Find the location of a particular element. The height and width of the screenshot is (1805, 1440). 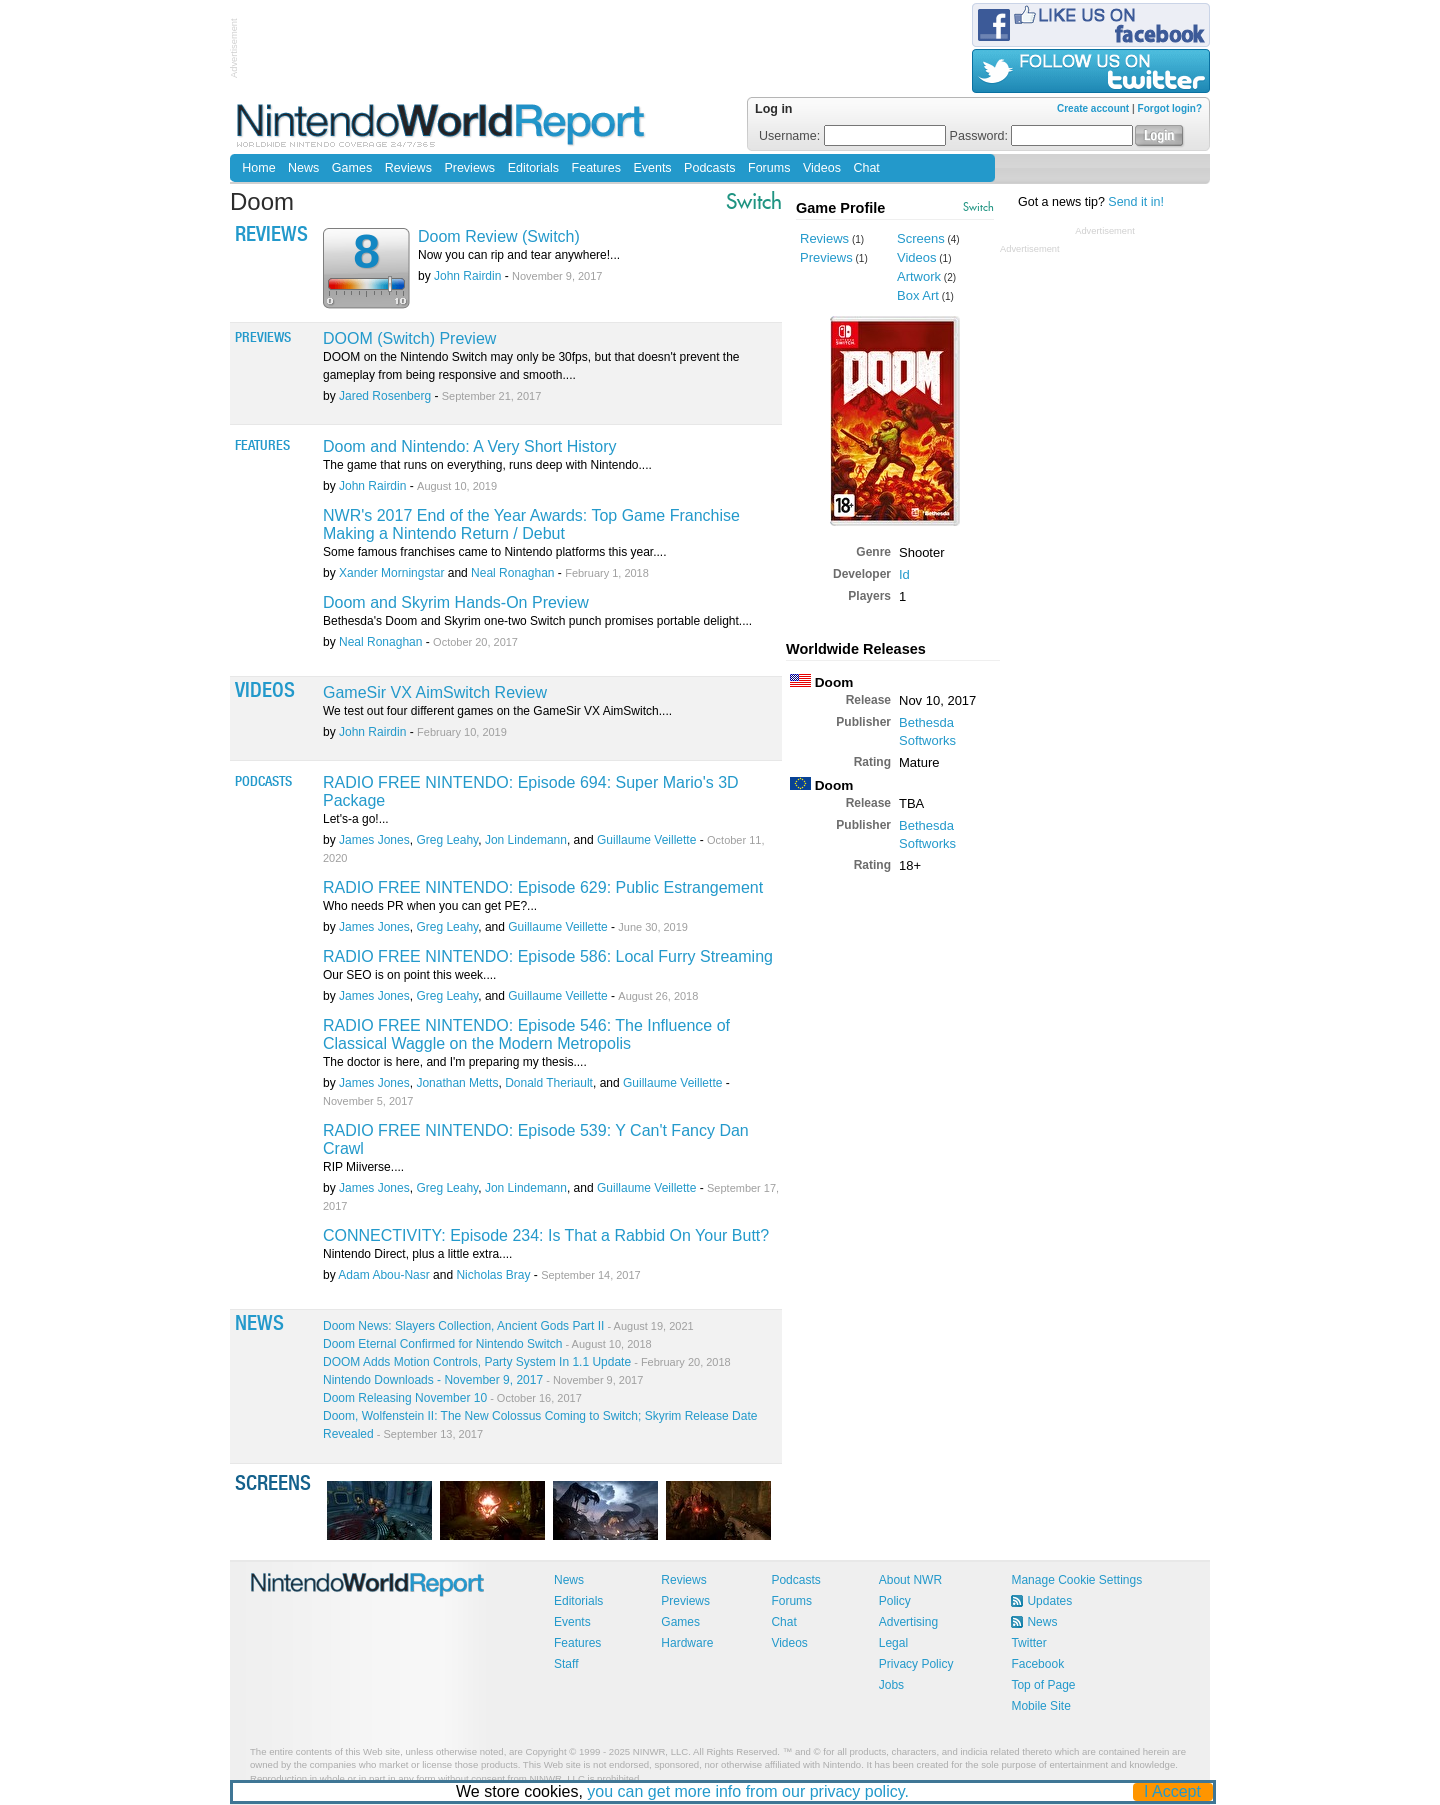

Guillaume Veillette is located at coordinates (646, 840).